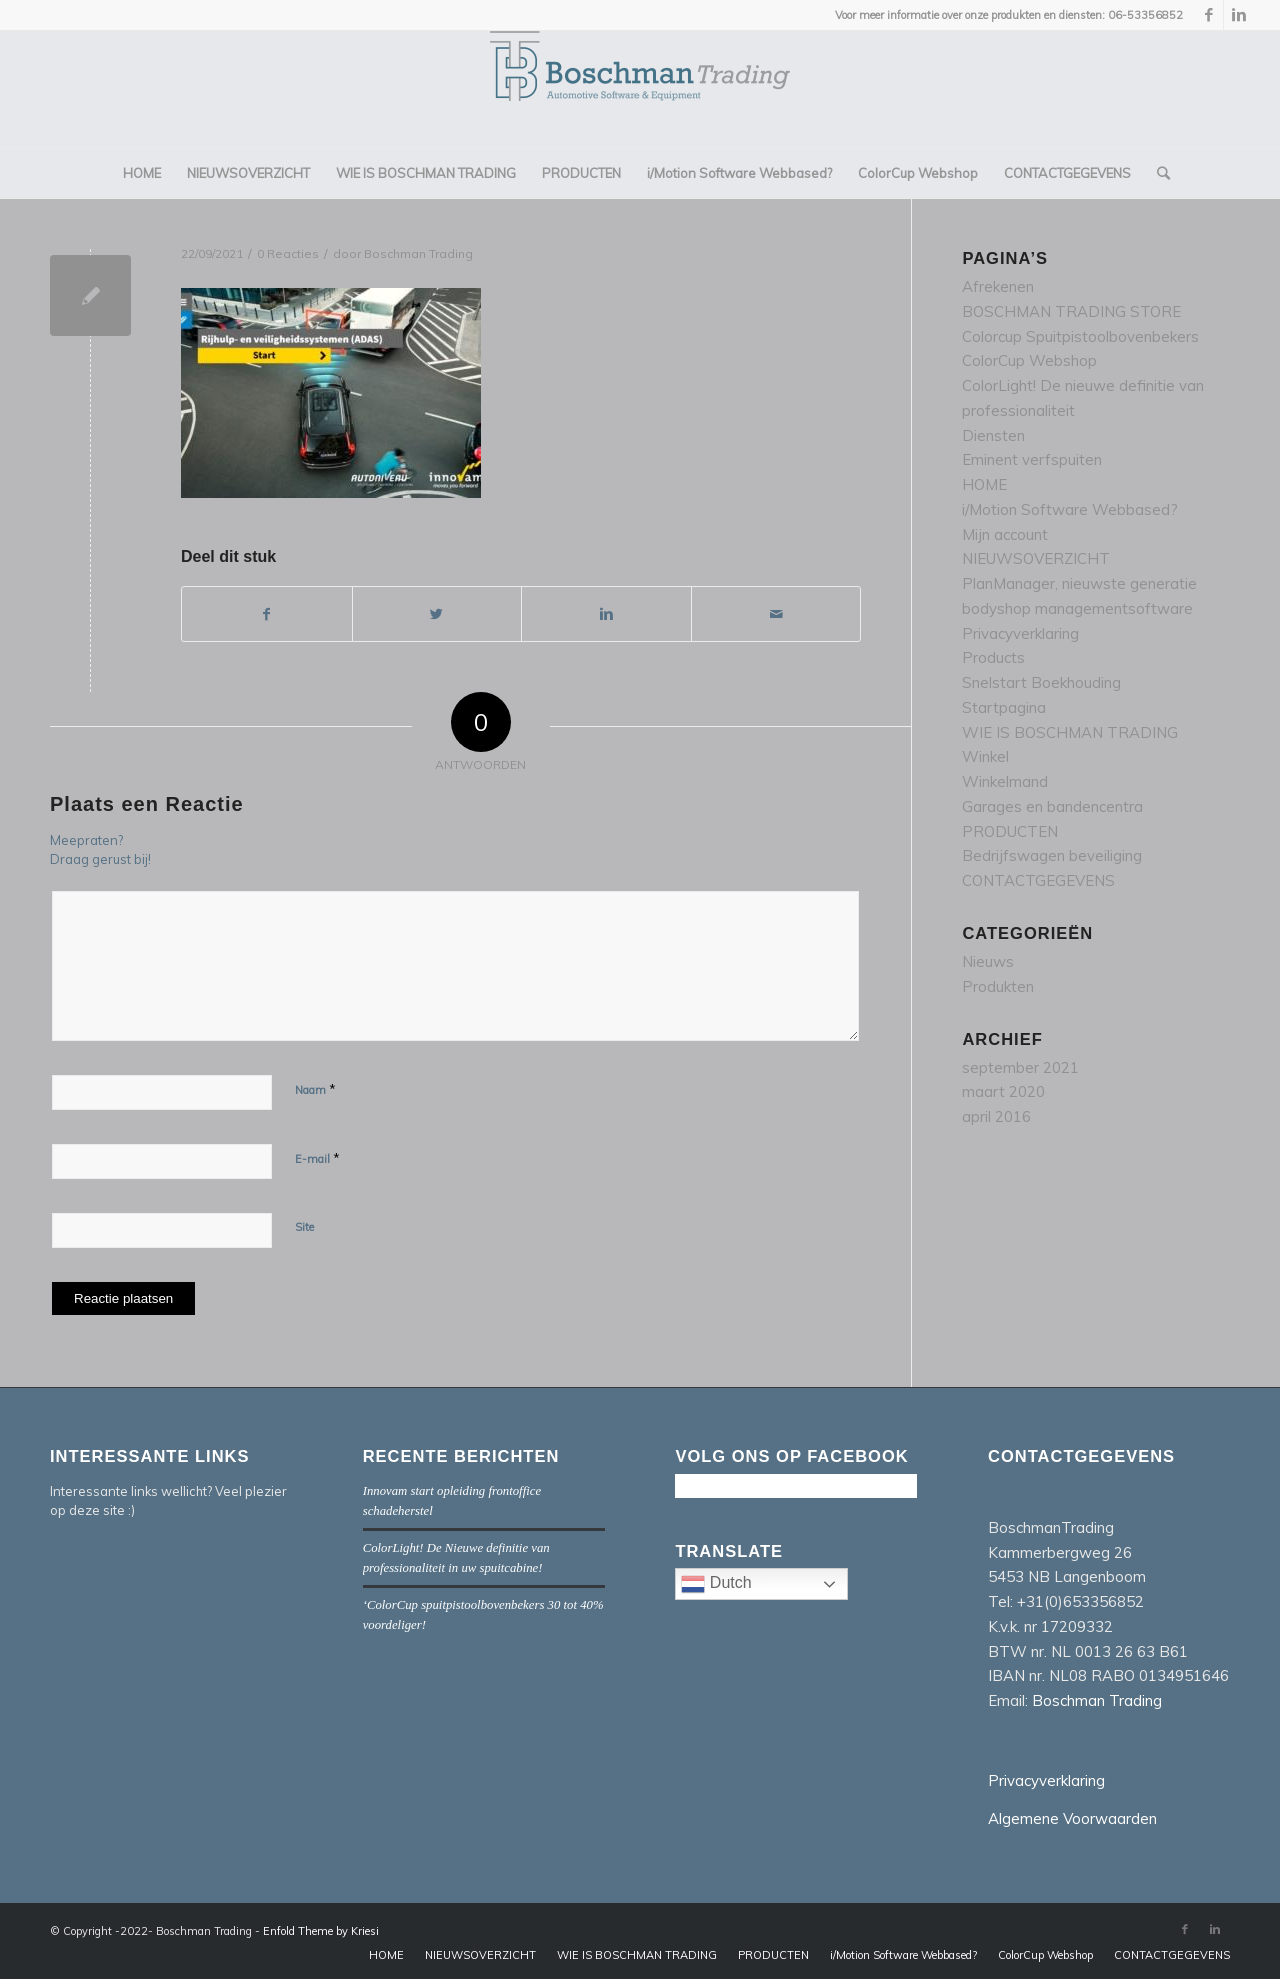  What do you see at coordinates (1005, 781) in the screenshot?
I see `Winkelmand` at bounding box center [1005, 781].